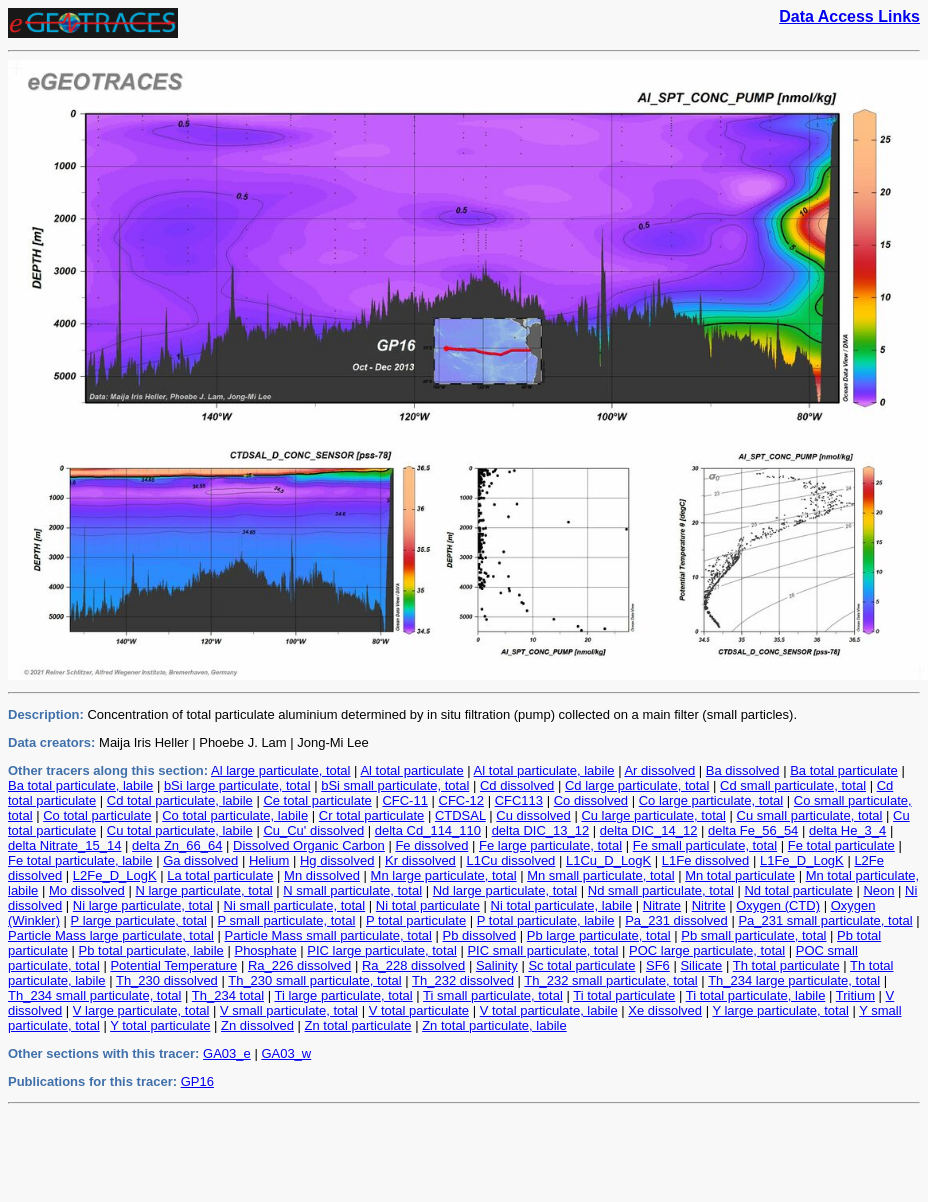 The height and width of the screenshot is (1202, 928). Describe the element at coordinates (317, 800) in the screenshot. I see `Ce total particulate` at that location.